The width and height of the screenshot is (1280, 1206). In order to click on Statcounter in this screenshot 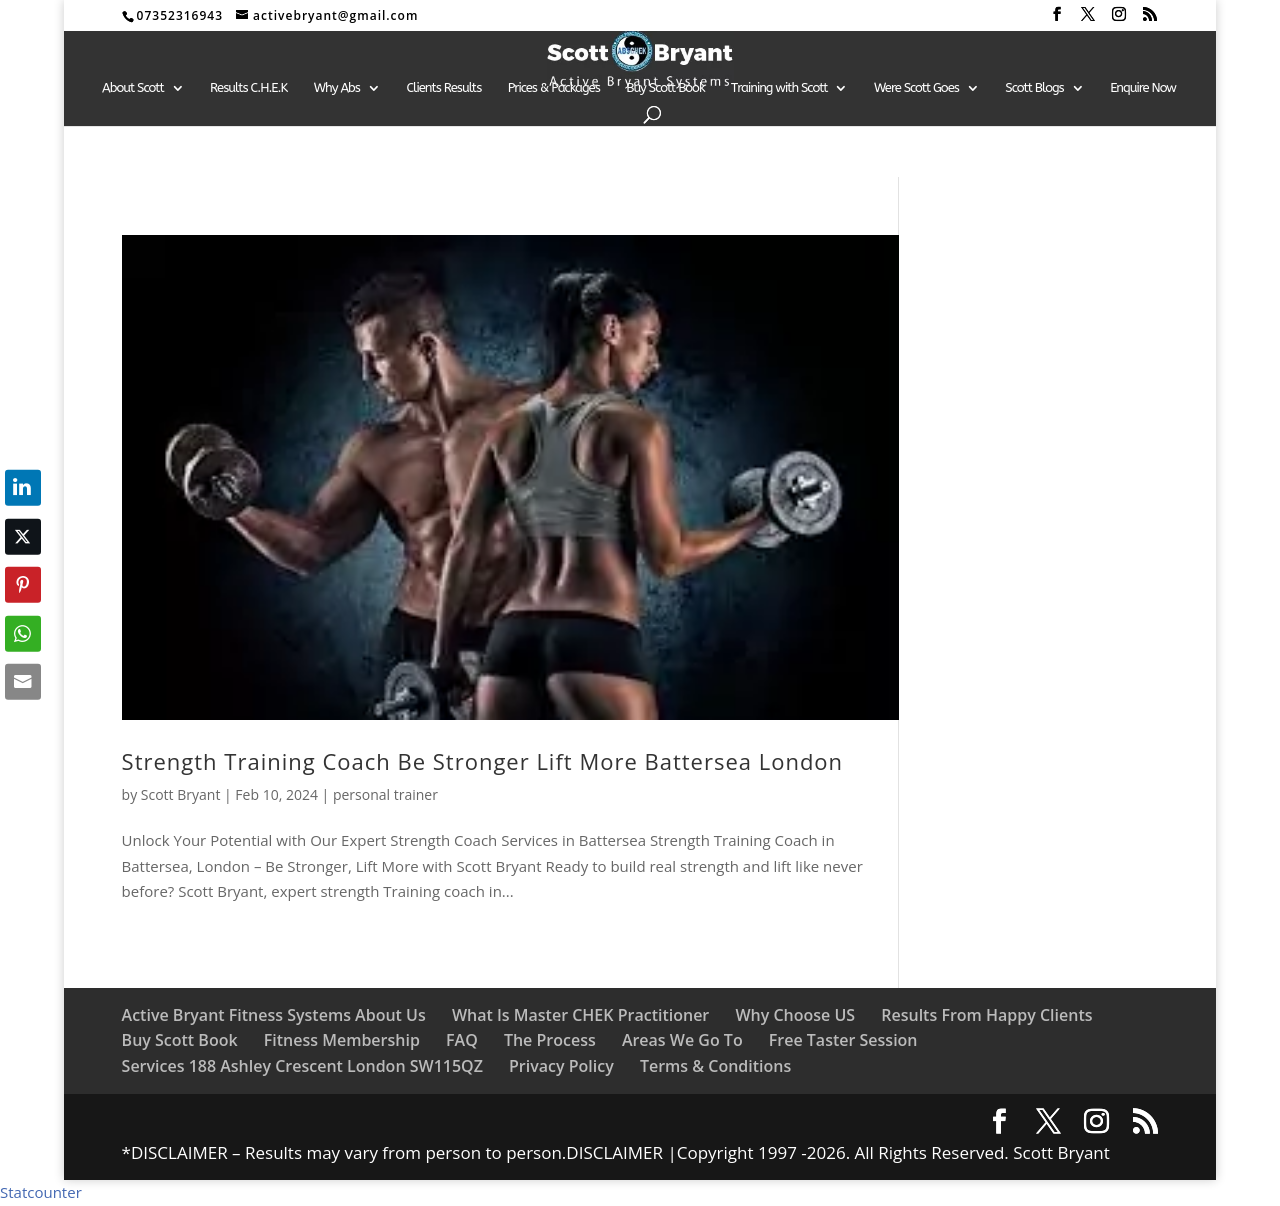, I will do `click(41, 1192)`.